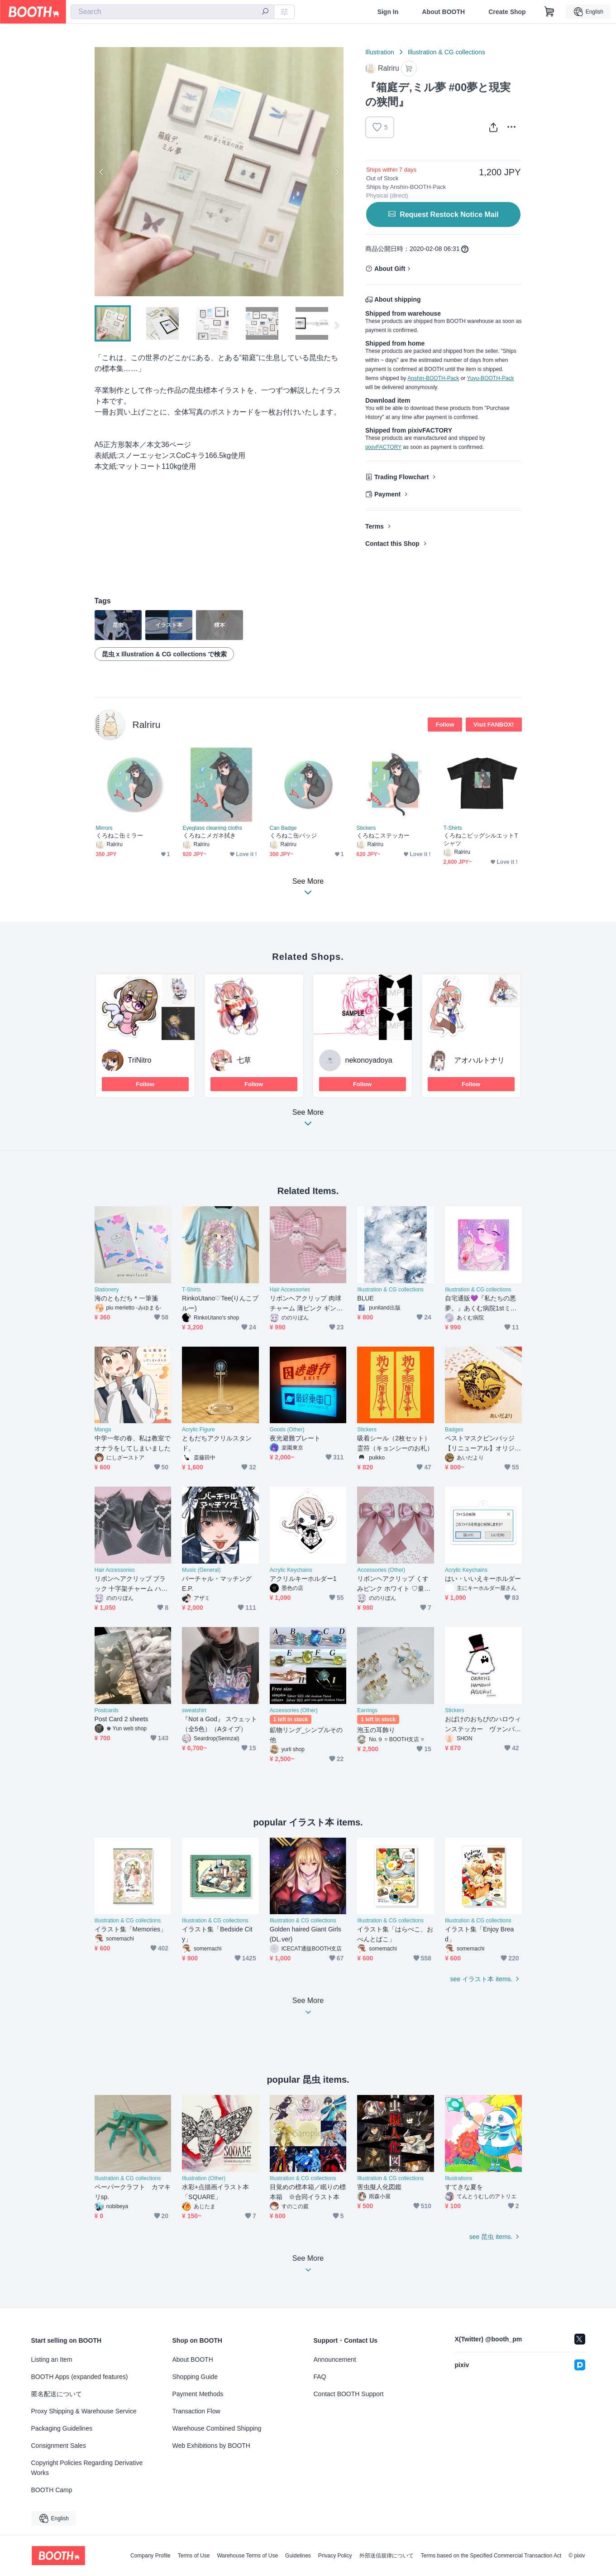 The width and height of the screenshot is (616, 2576). Describe the element at coordinates (79, 2376) in the screenshot. I see `BOOTH Apps (expanded features)` at that location.